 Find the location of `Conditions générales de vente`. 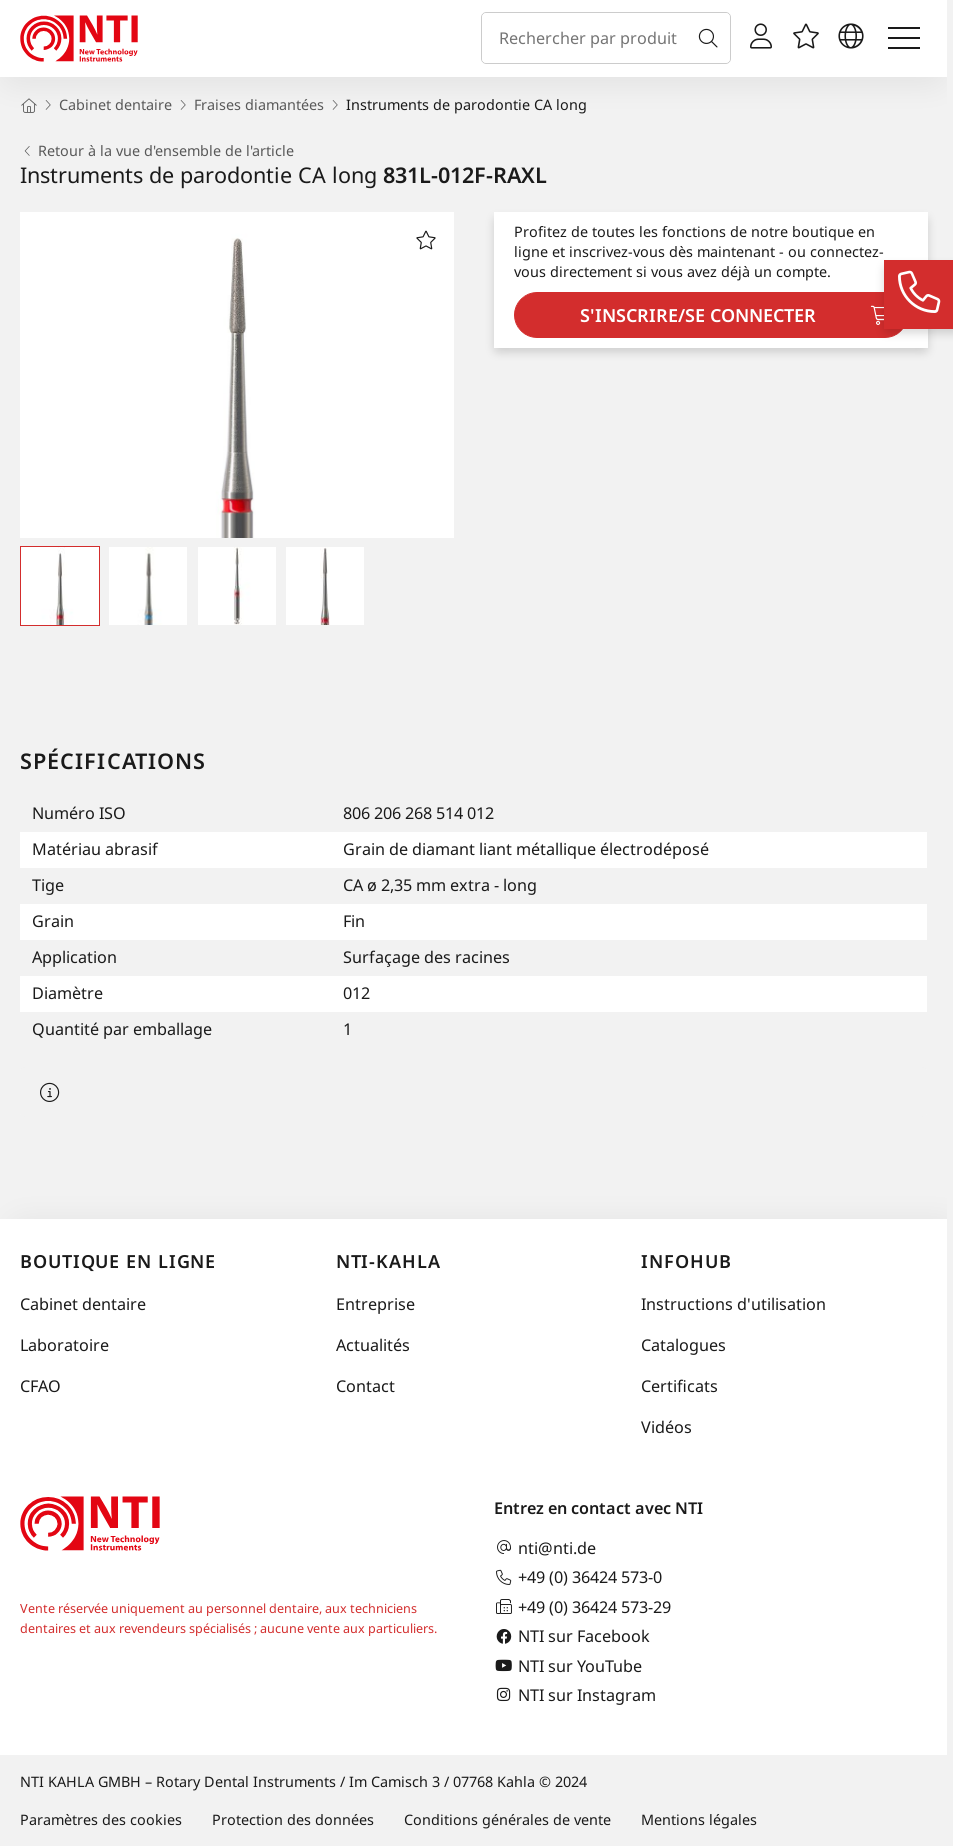

Conditions générales de vente is located at coordinates (507, 1819).